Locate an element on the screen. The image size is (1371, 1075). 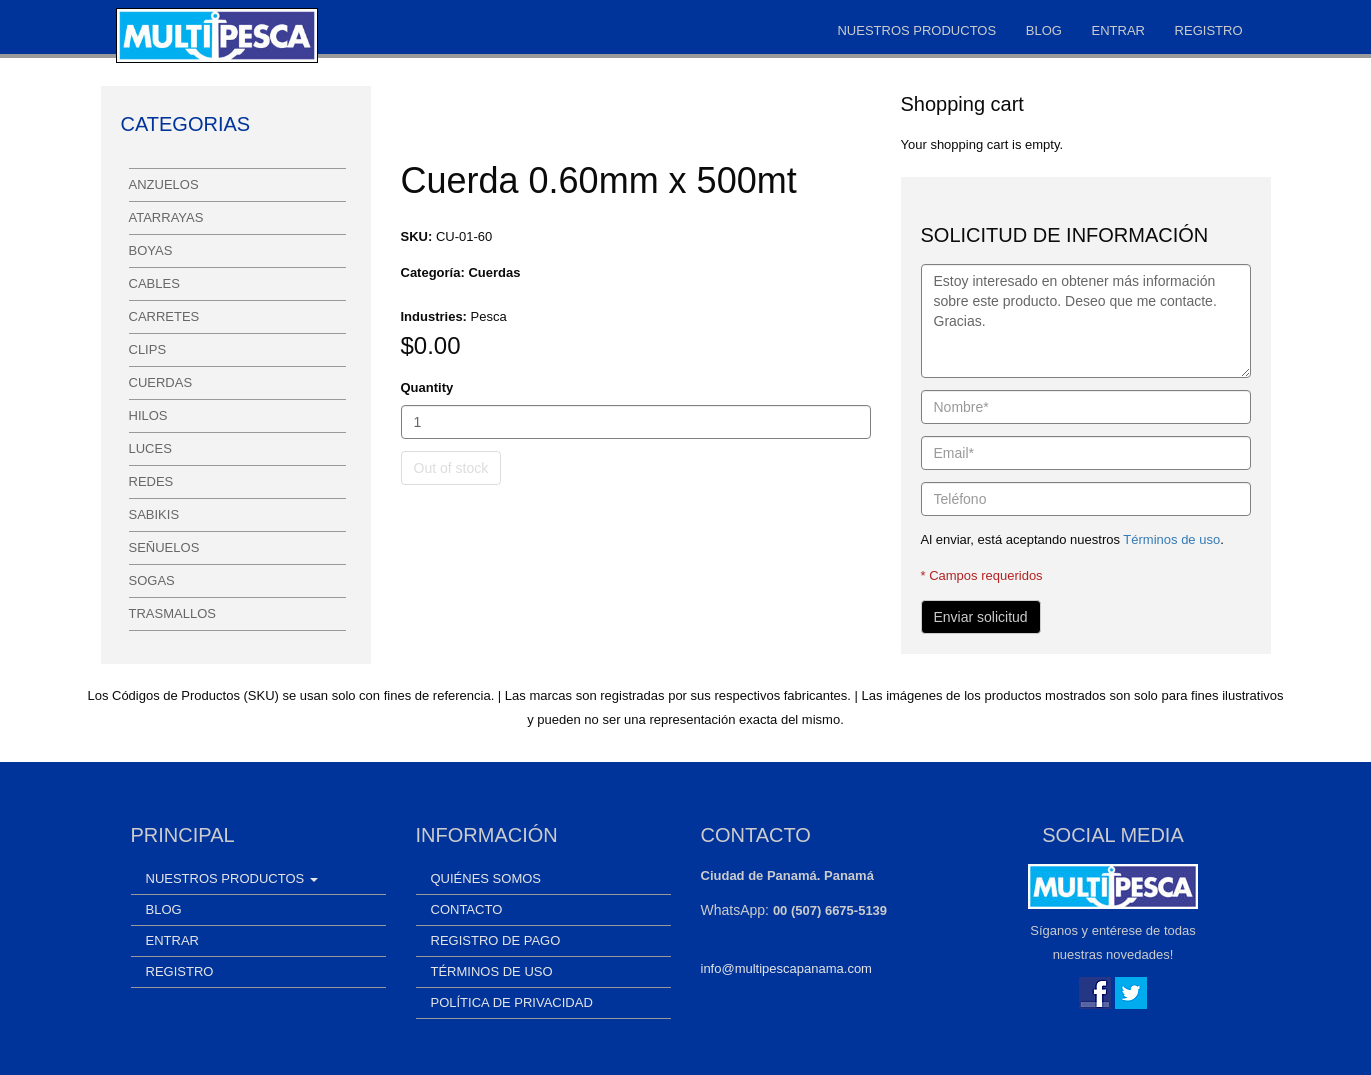
Sogas is located at coordinates (152, 580).